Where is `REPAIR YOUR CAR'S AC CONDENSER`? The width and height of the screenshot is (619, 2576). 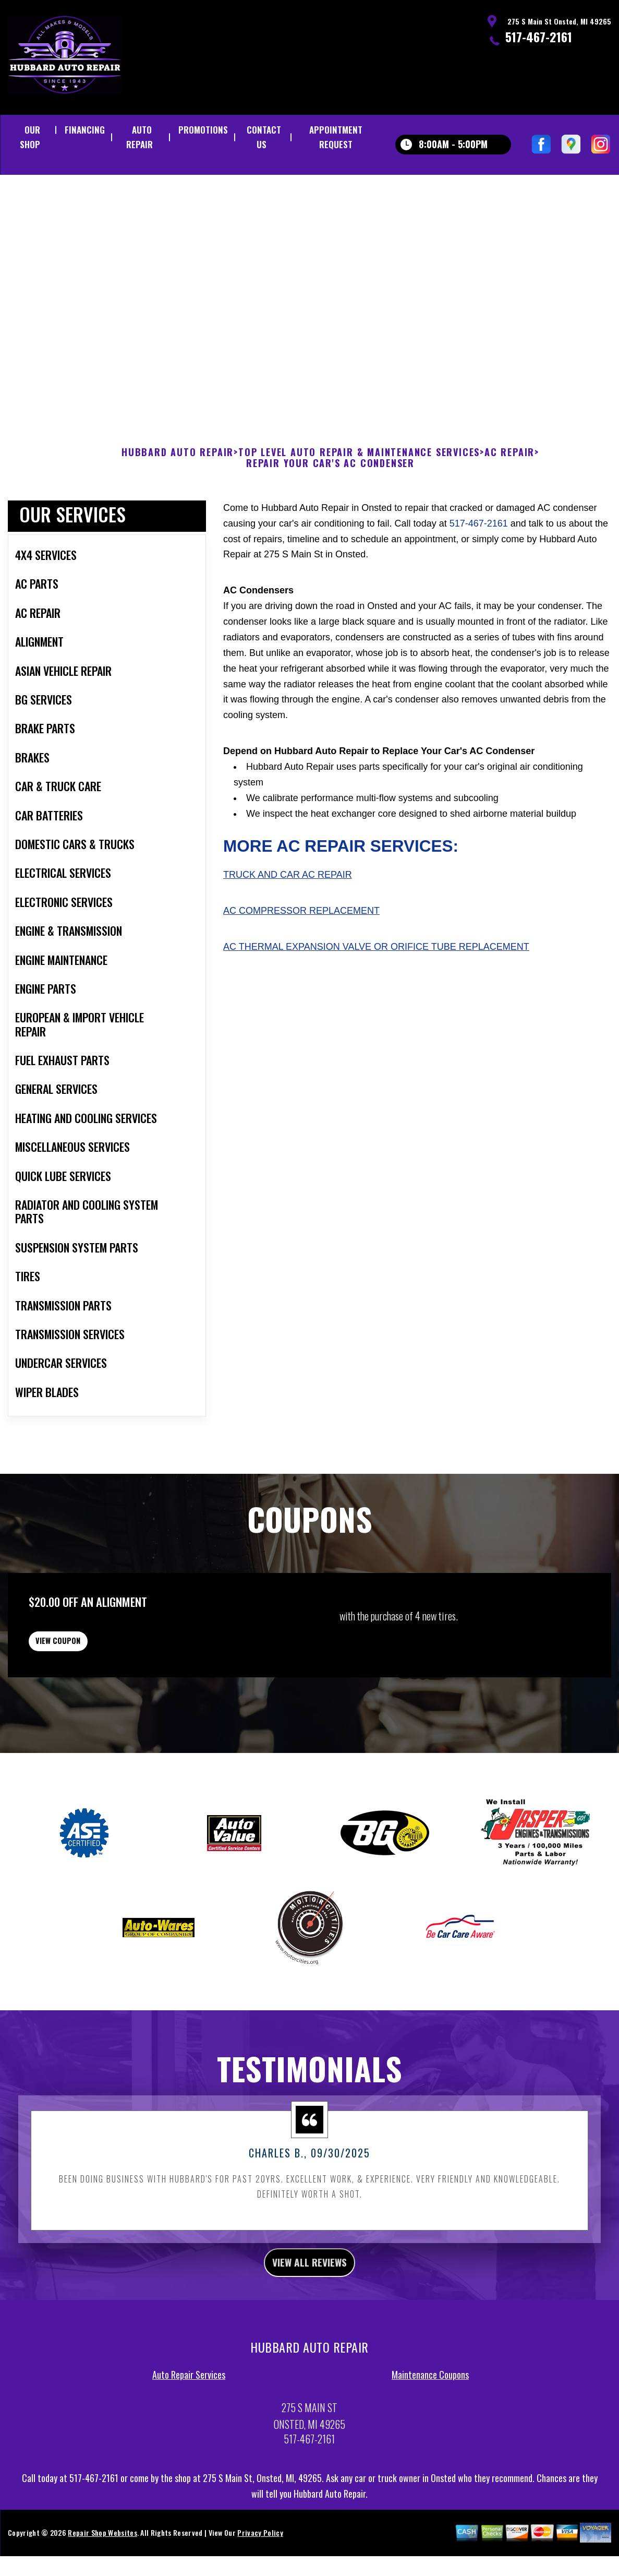 REPAIR YOUR CAR'S AC CONDENSER is located at coordinates (330, 514).